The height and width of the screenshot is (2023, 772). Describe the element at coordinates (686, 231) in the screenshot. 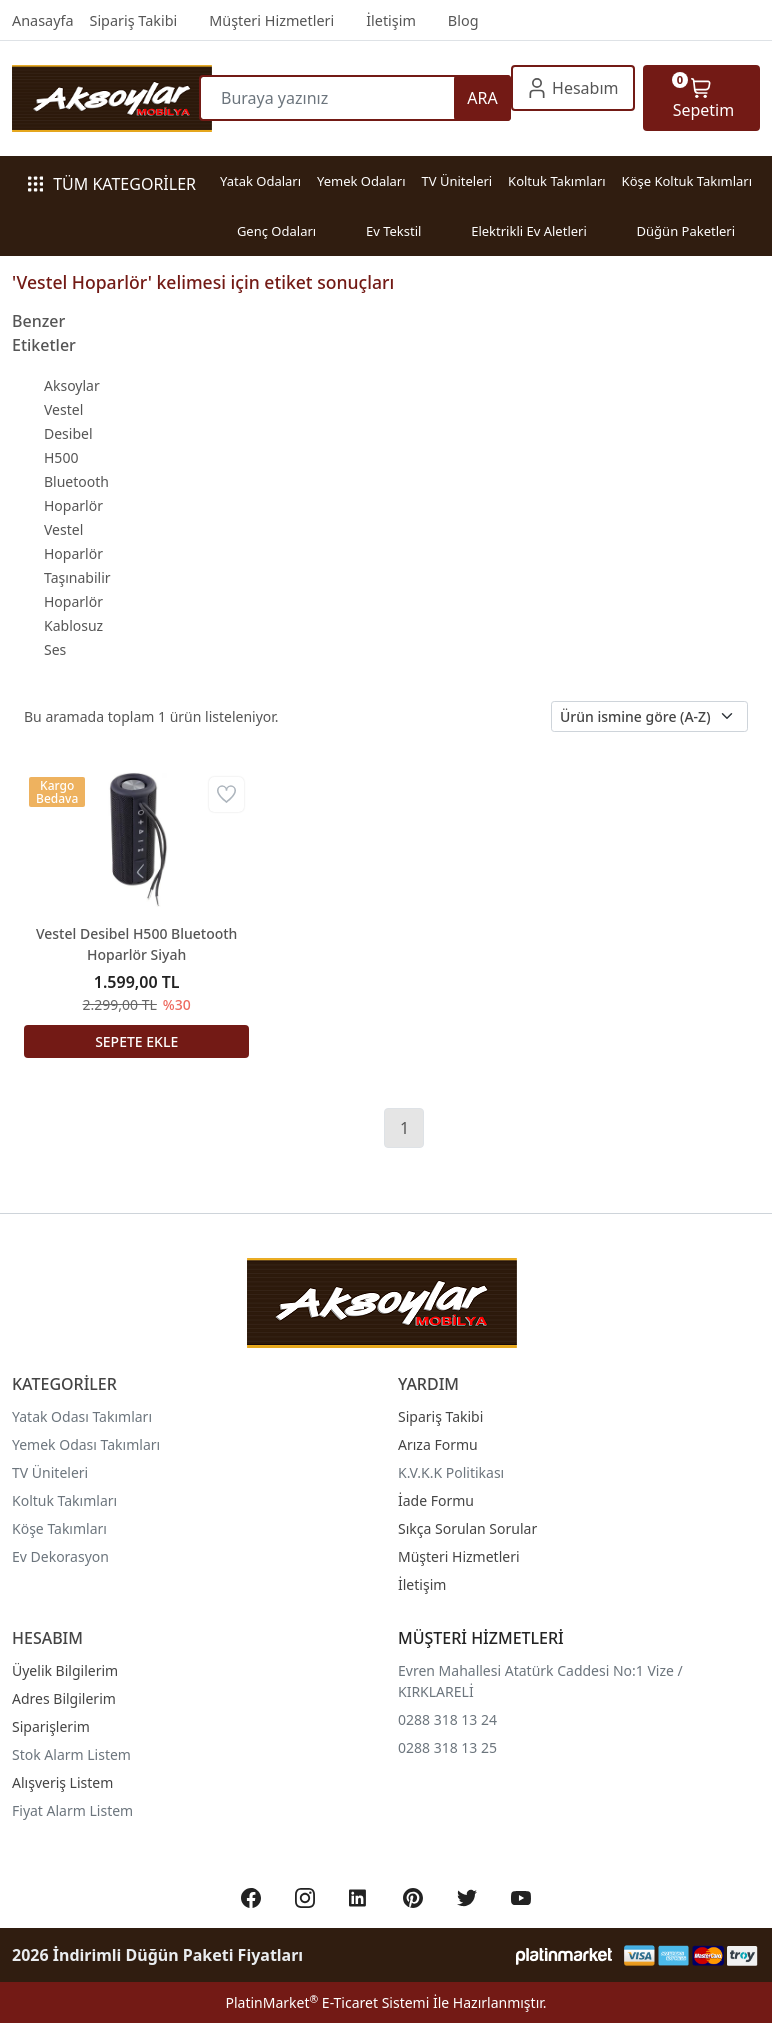

I see `Düğün Paketleri` at that location.